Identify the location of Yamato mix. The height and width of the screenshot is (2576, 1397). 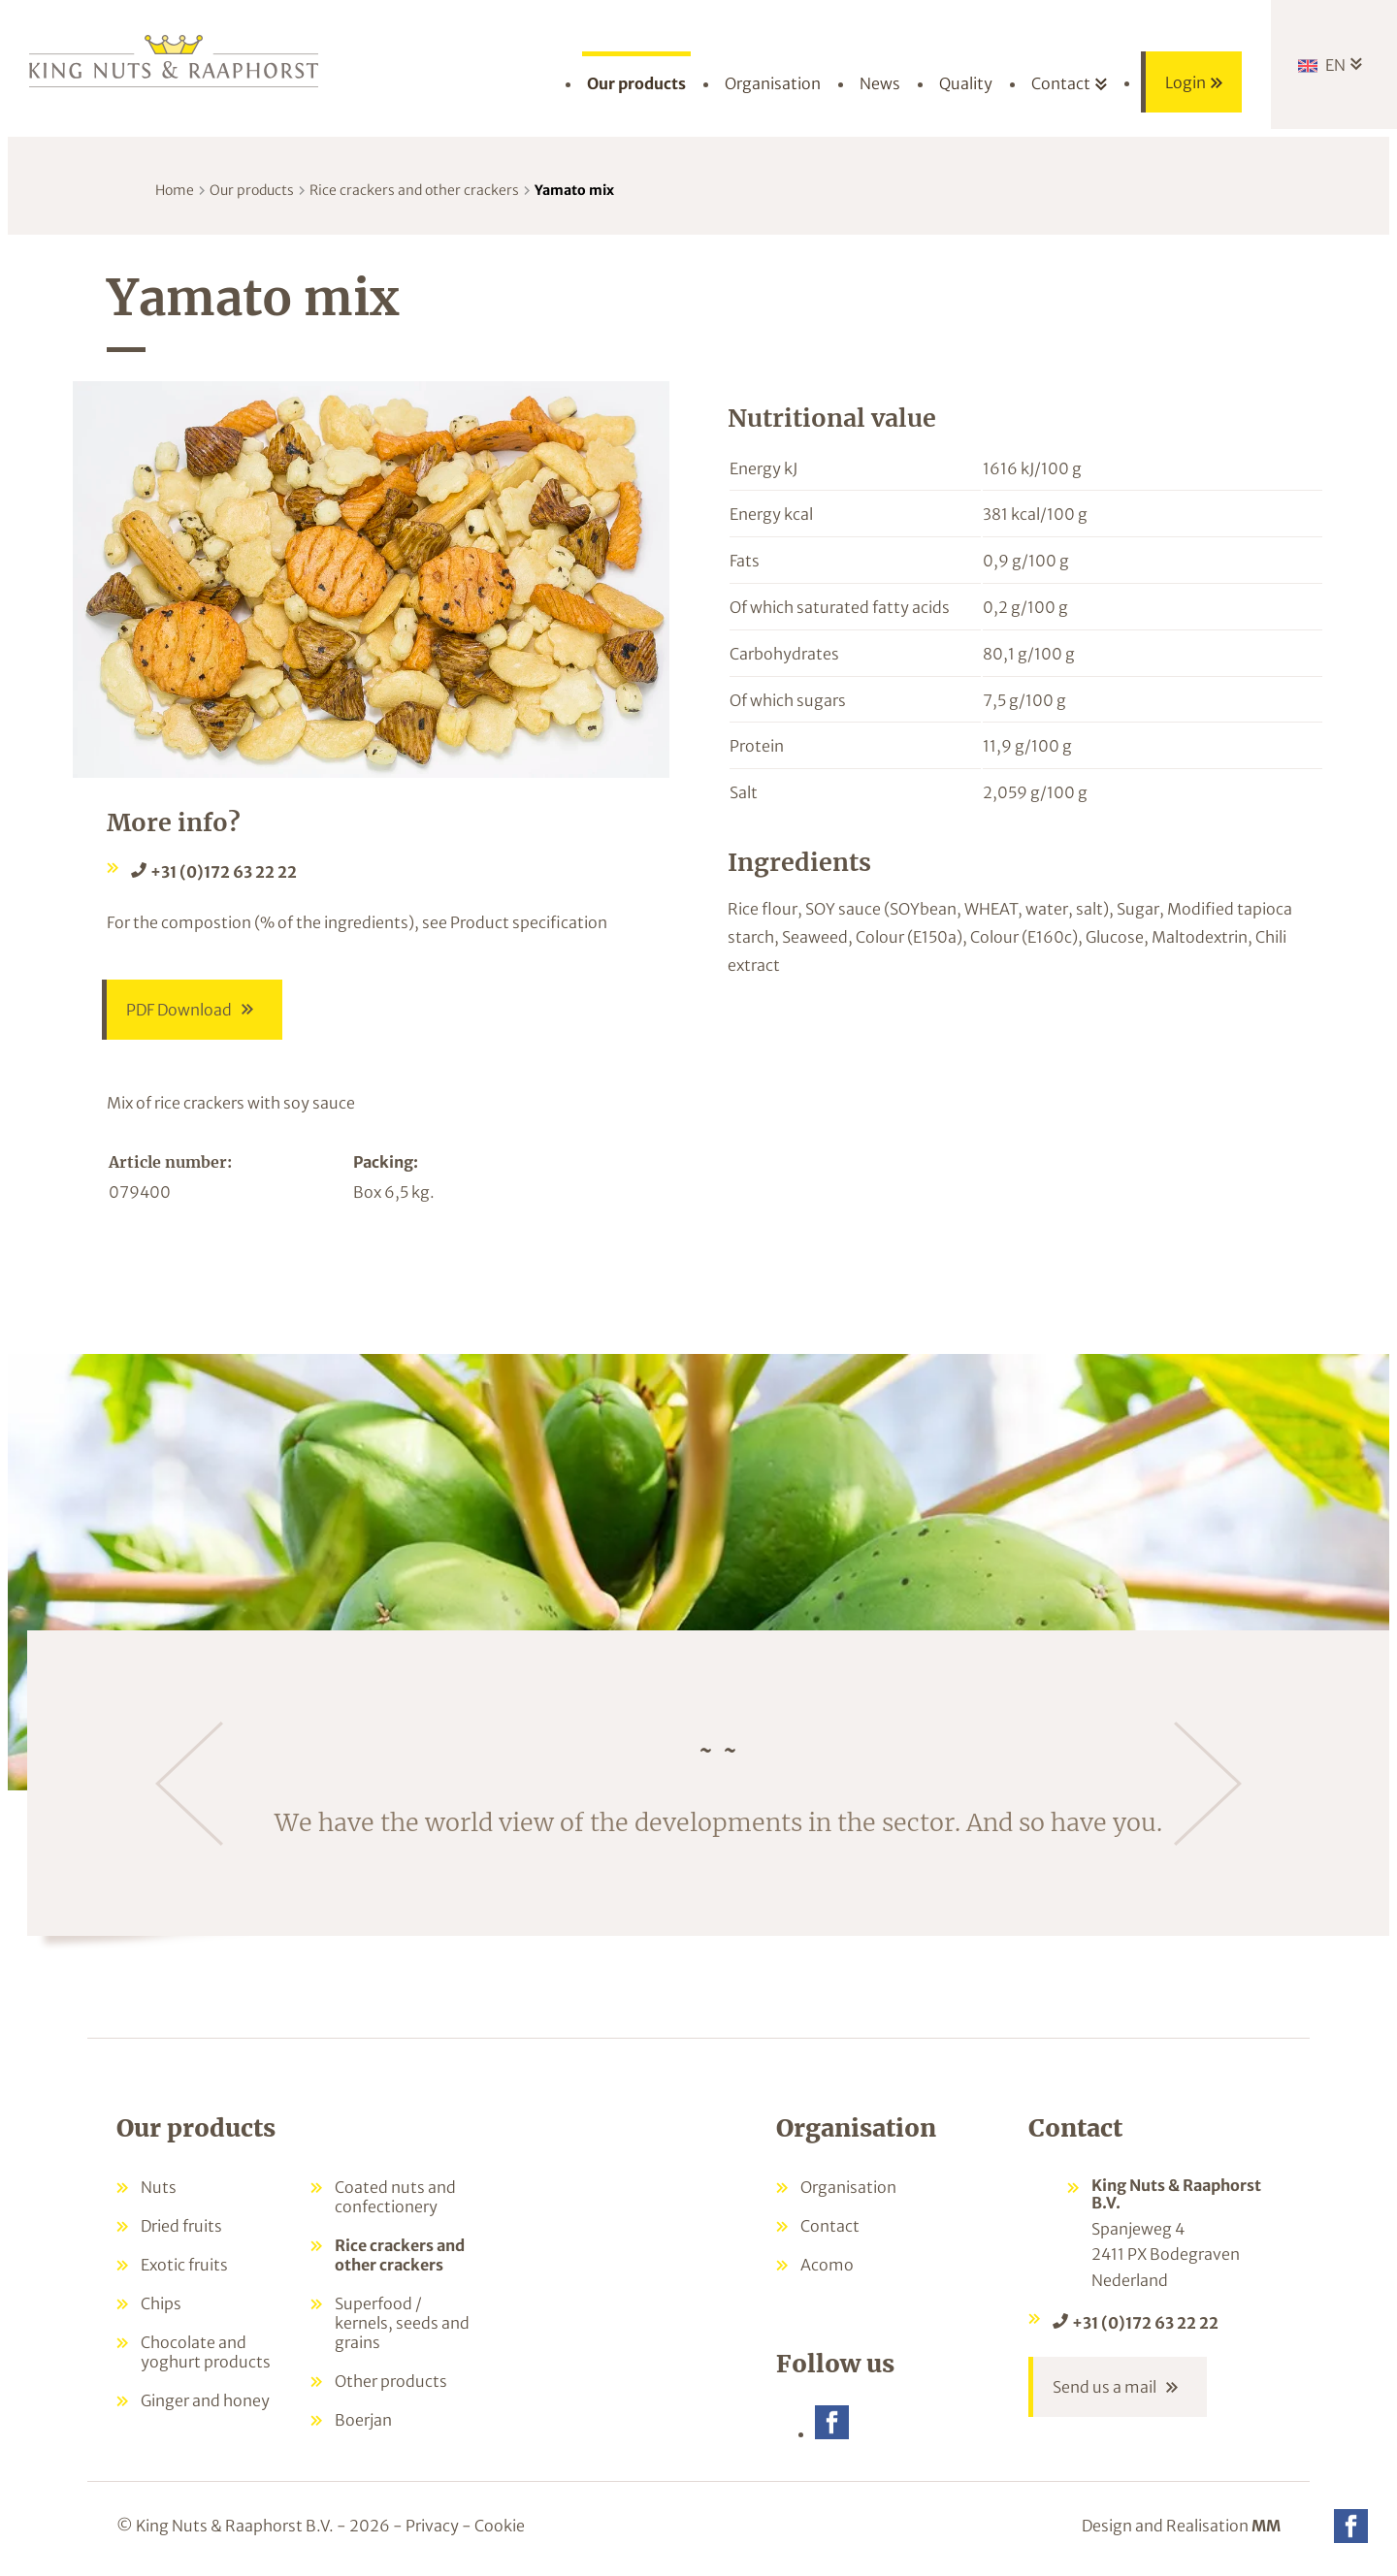
(574, 190).